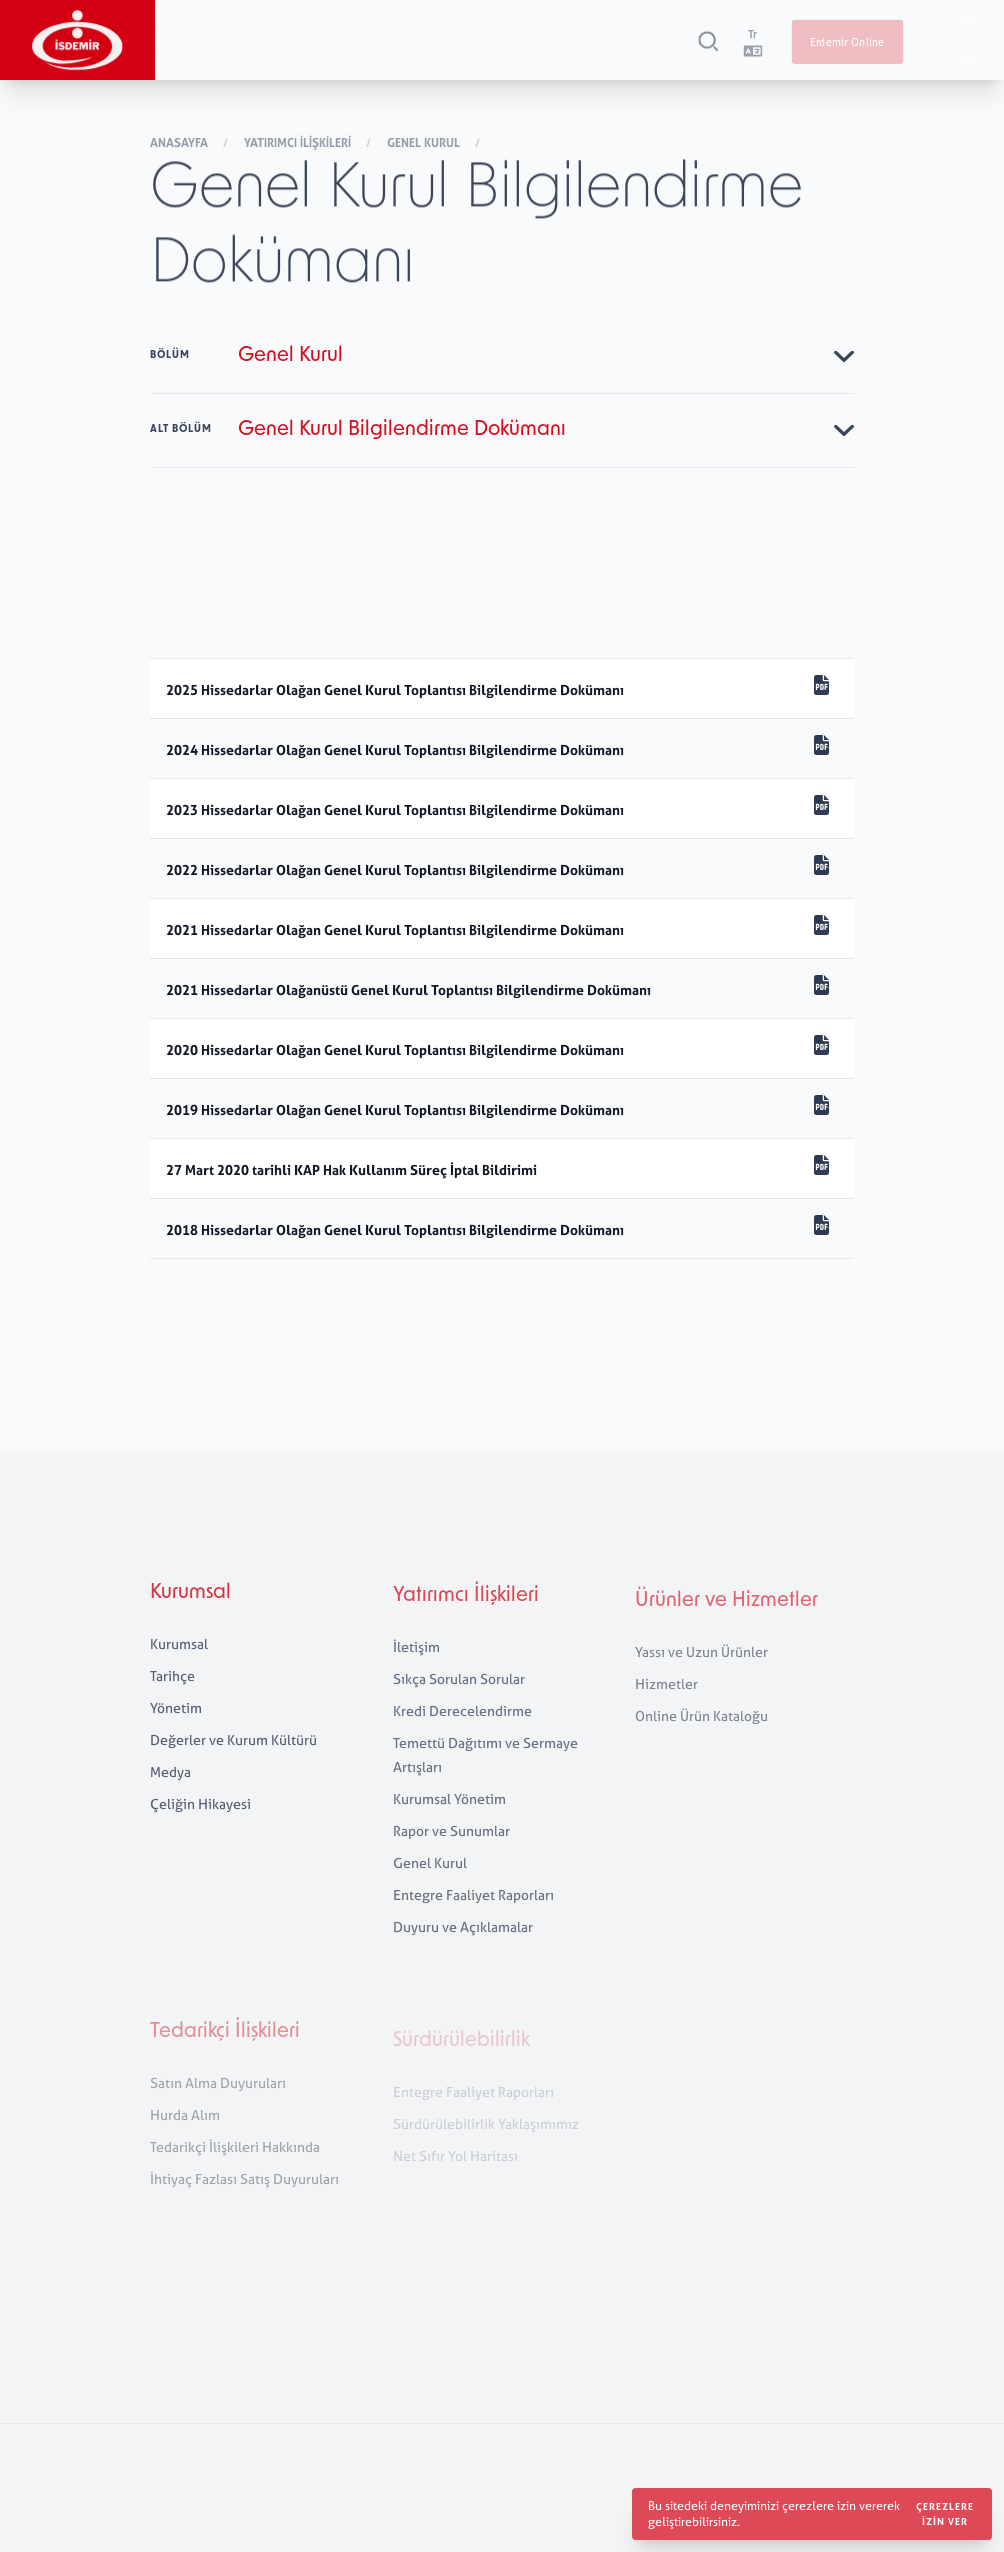 The image size is (1004, 2552). What do you see at coordinates (416, 1667) in the screenshot?
I see `İletişim` at bounding box center [416, 1667].